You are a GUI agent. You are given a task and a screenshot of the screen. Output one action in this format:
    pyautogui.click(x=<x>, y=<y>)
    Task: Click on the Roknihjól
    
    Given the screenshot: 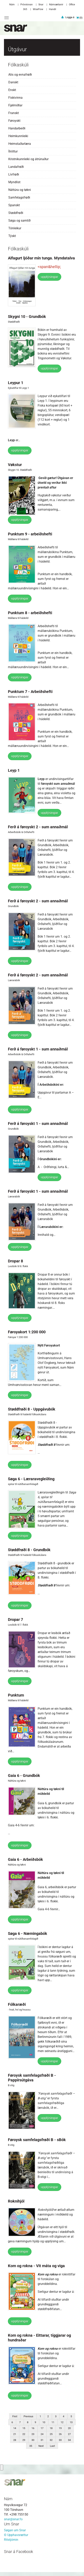 What is the action you would take?
    pyautogui.click(x=16, y=2201)
    